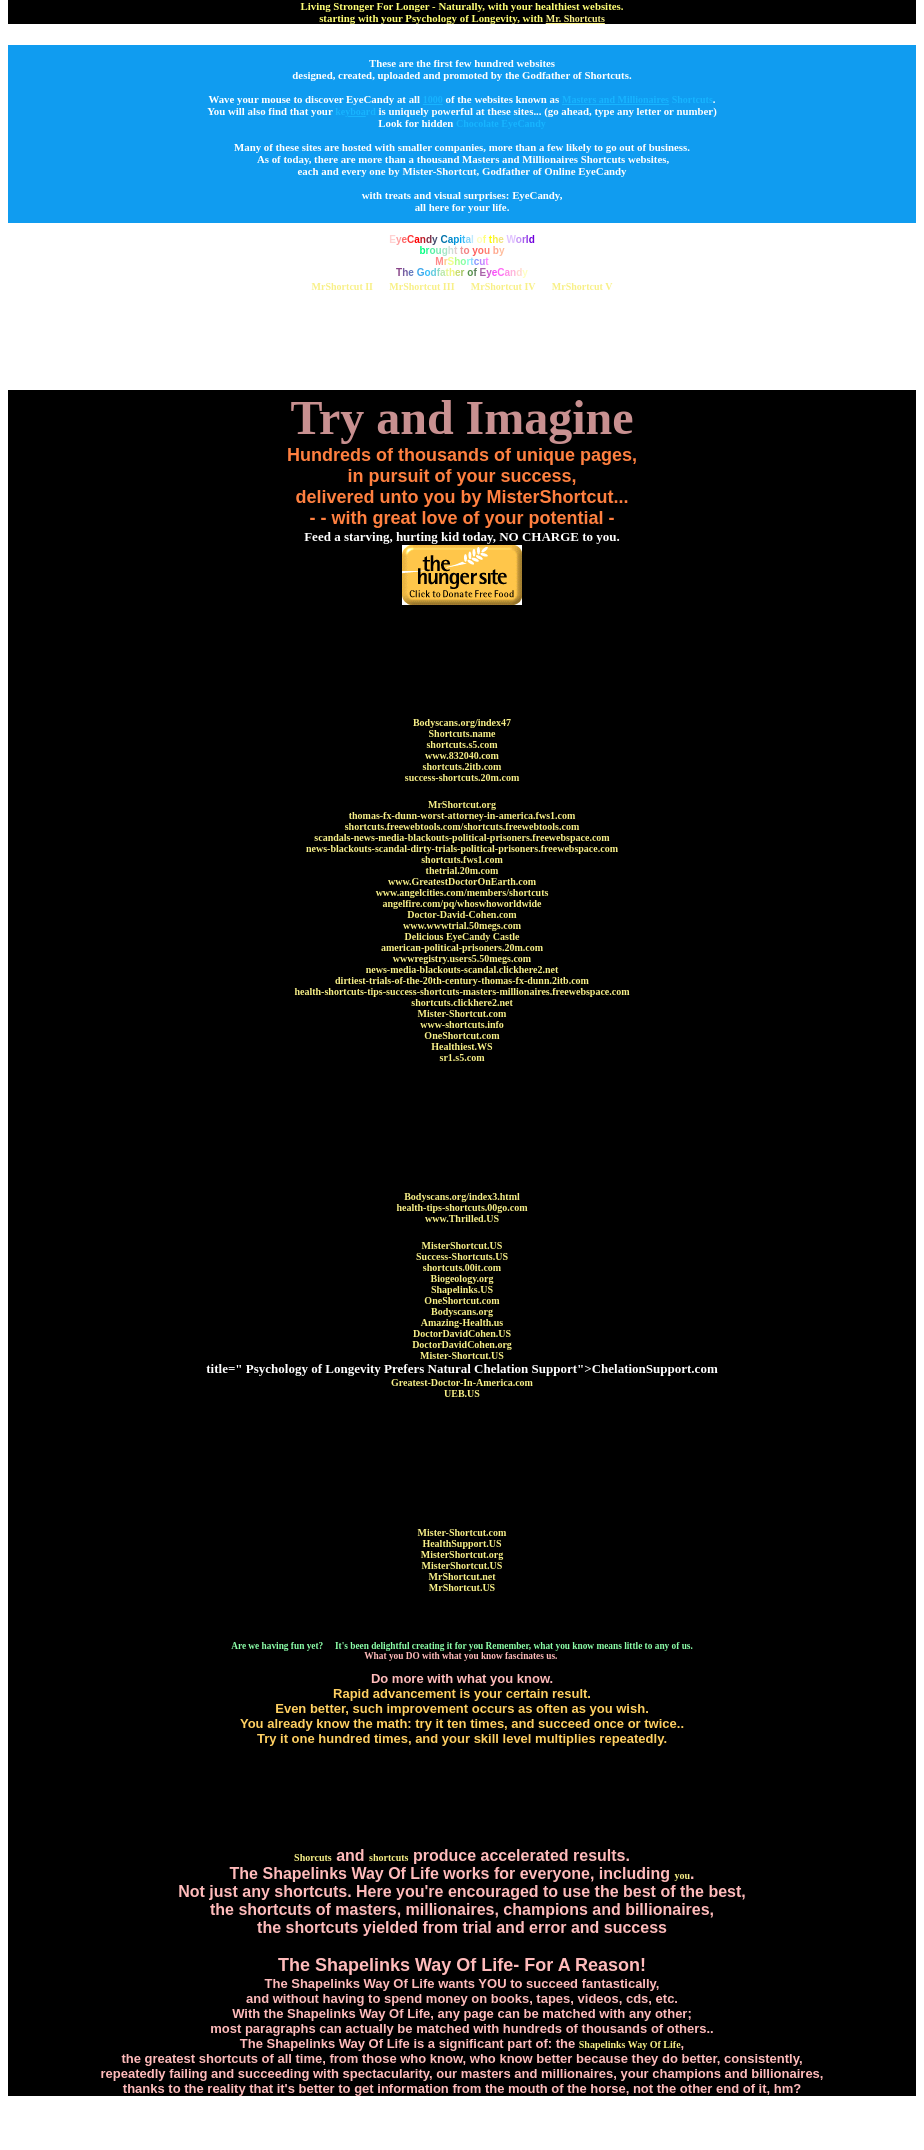 This screenshot has height=2150, width=924. What do you see at coordinates (313, 1857) in the screenshot?
I see `Shorcuts` at bounding box center [313, 1857].